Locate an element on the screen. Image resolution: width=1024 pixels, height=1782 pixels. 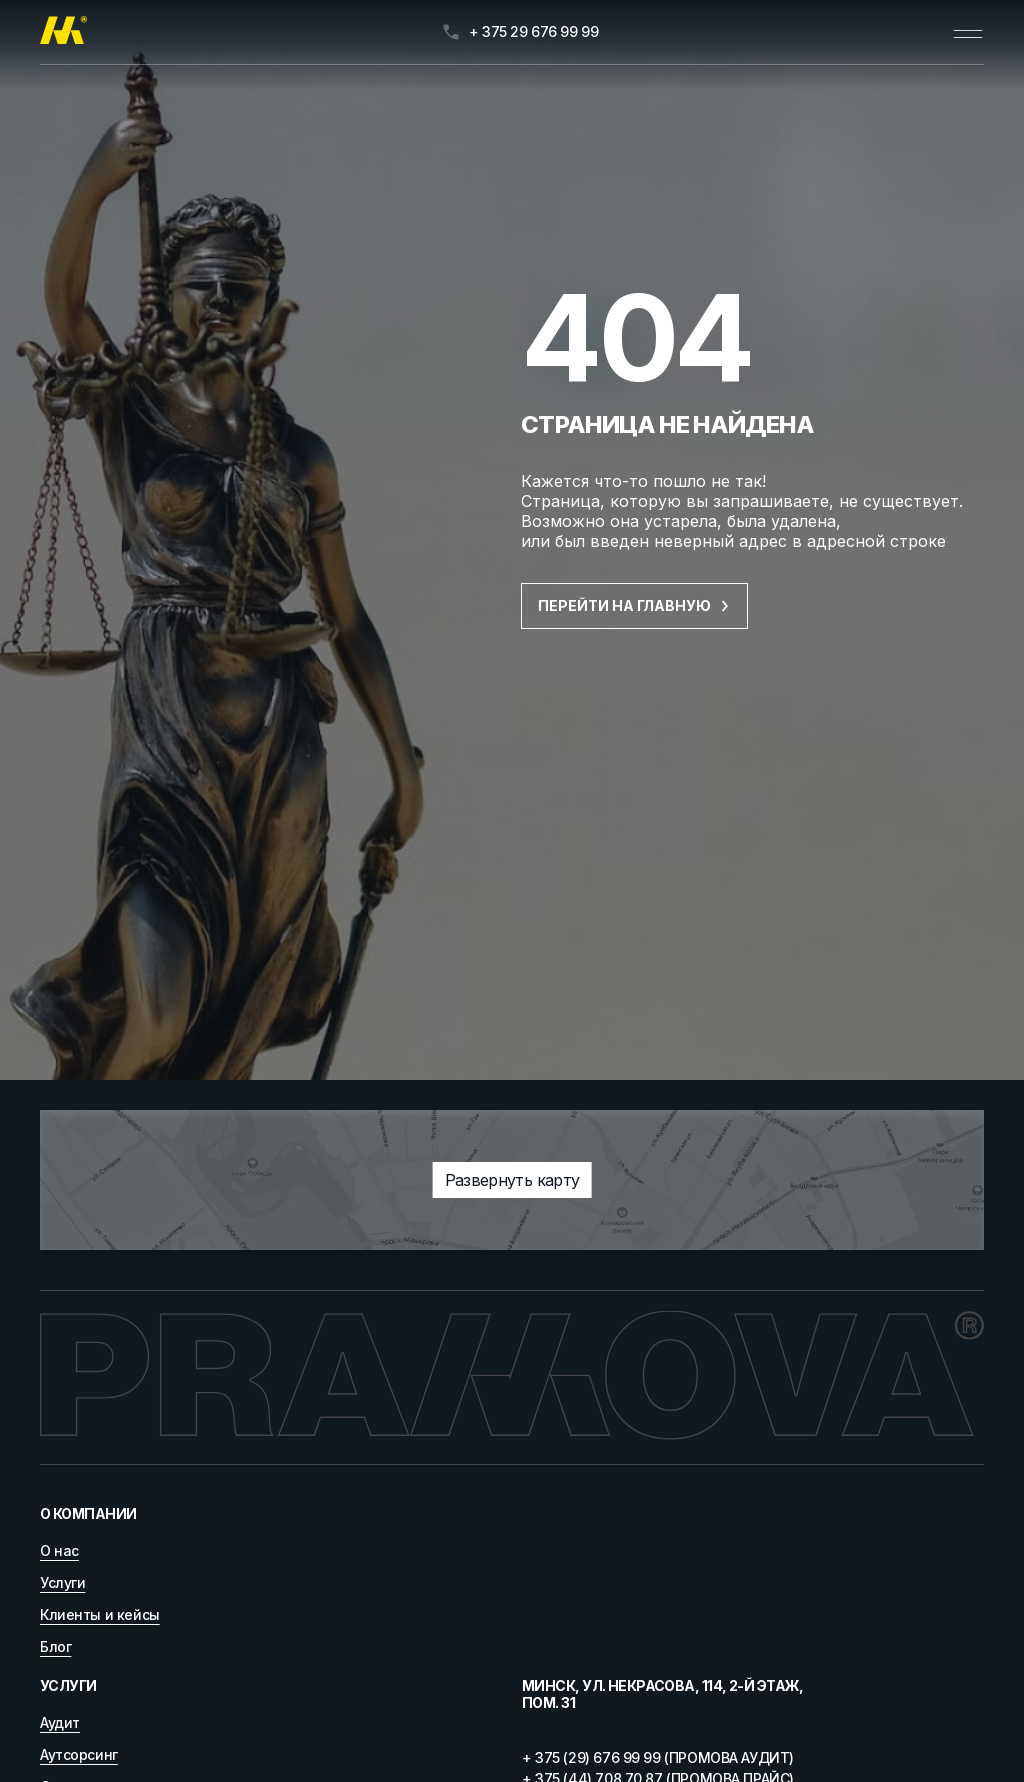
[Открыть меню] is located at coordinates (968, 32).